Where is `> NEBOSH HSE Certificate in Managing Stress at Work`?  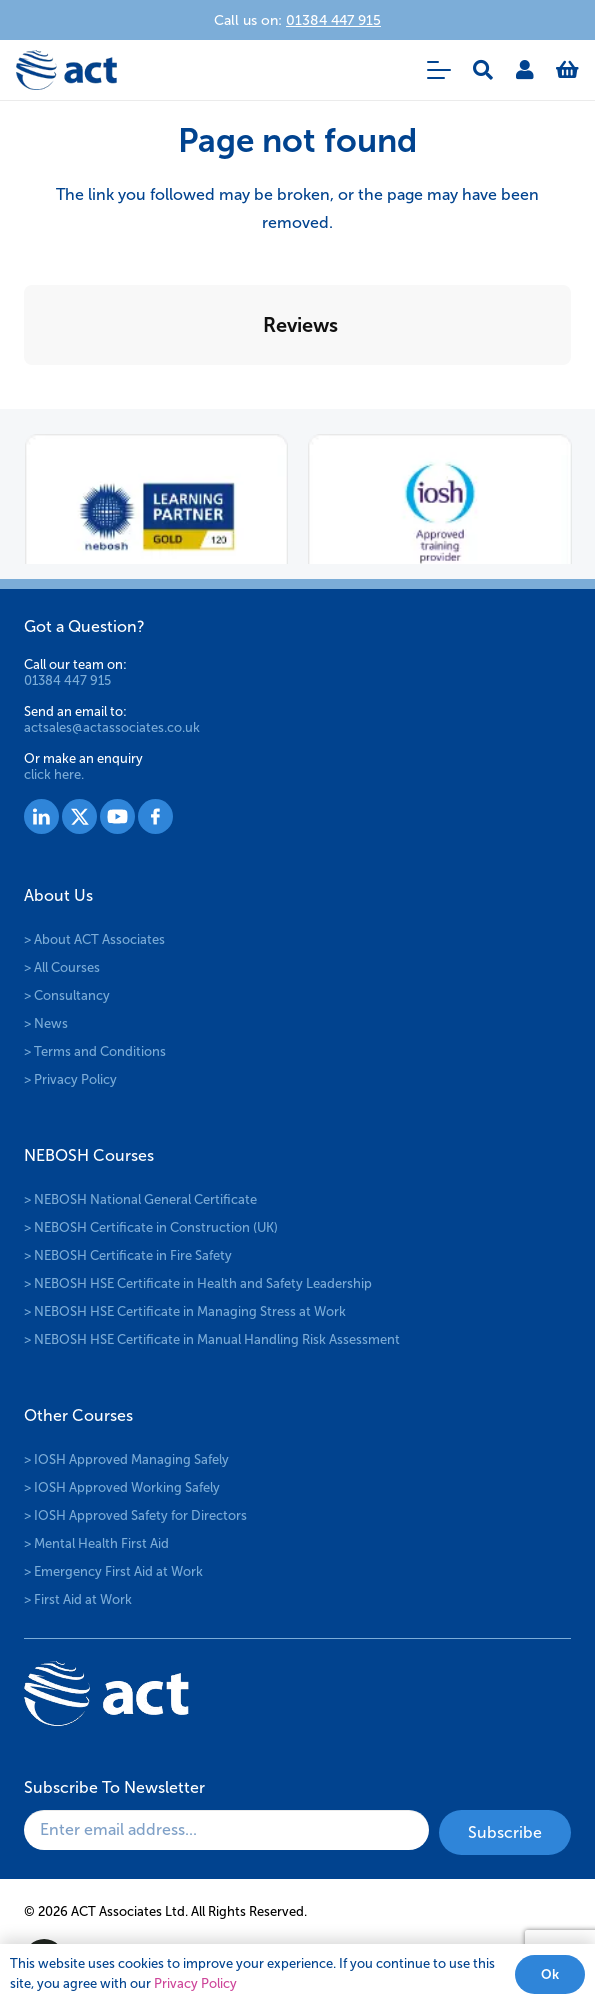 > NEBOSH HSE Certificate in Managing Stress at Work is located at coordinates (185, 1311).